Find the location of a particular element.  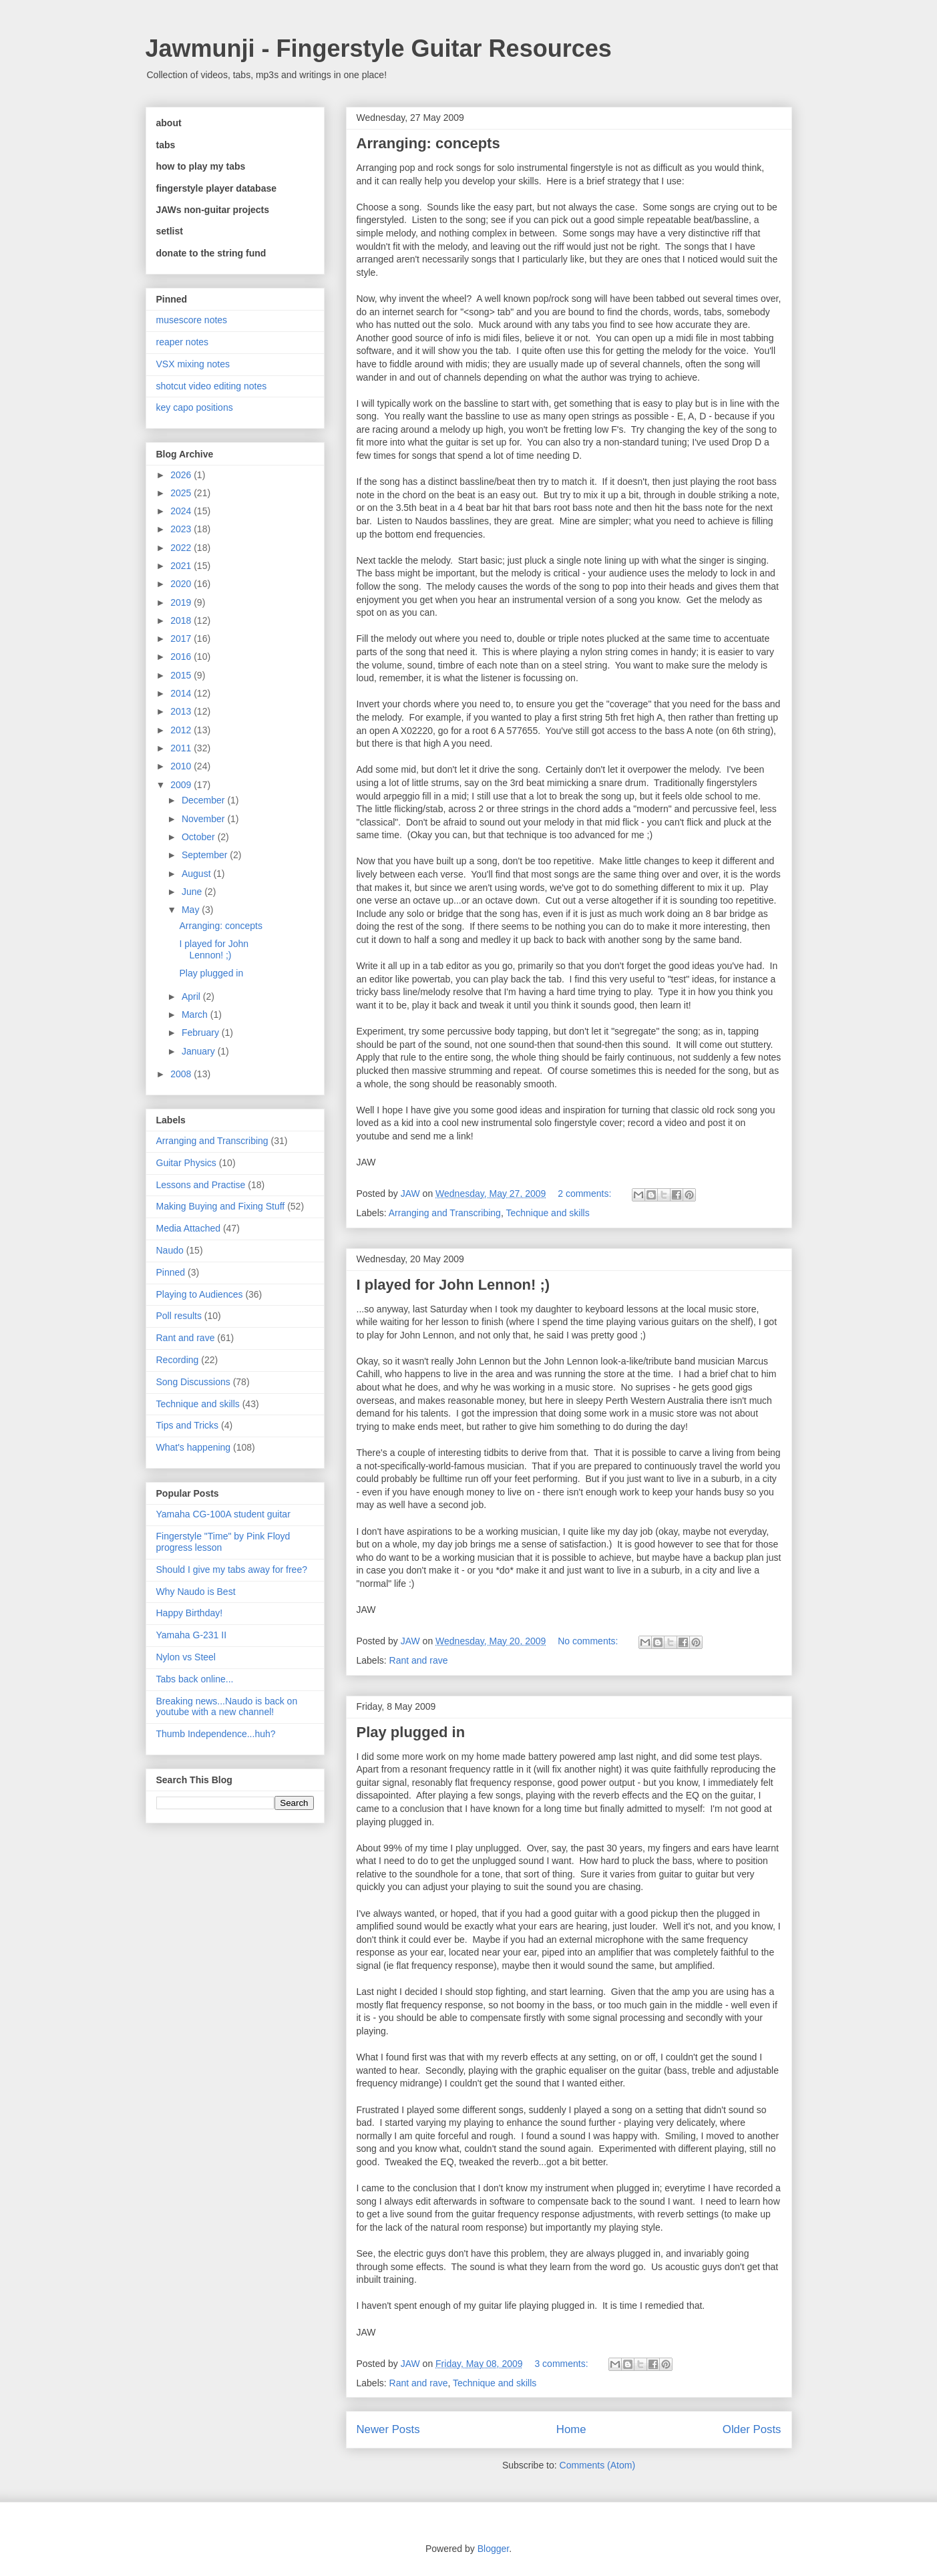

2023 is located at coordinates (182, 529).